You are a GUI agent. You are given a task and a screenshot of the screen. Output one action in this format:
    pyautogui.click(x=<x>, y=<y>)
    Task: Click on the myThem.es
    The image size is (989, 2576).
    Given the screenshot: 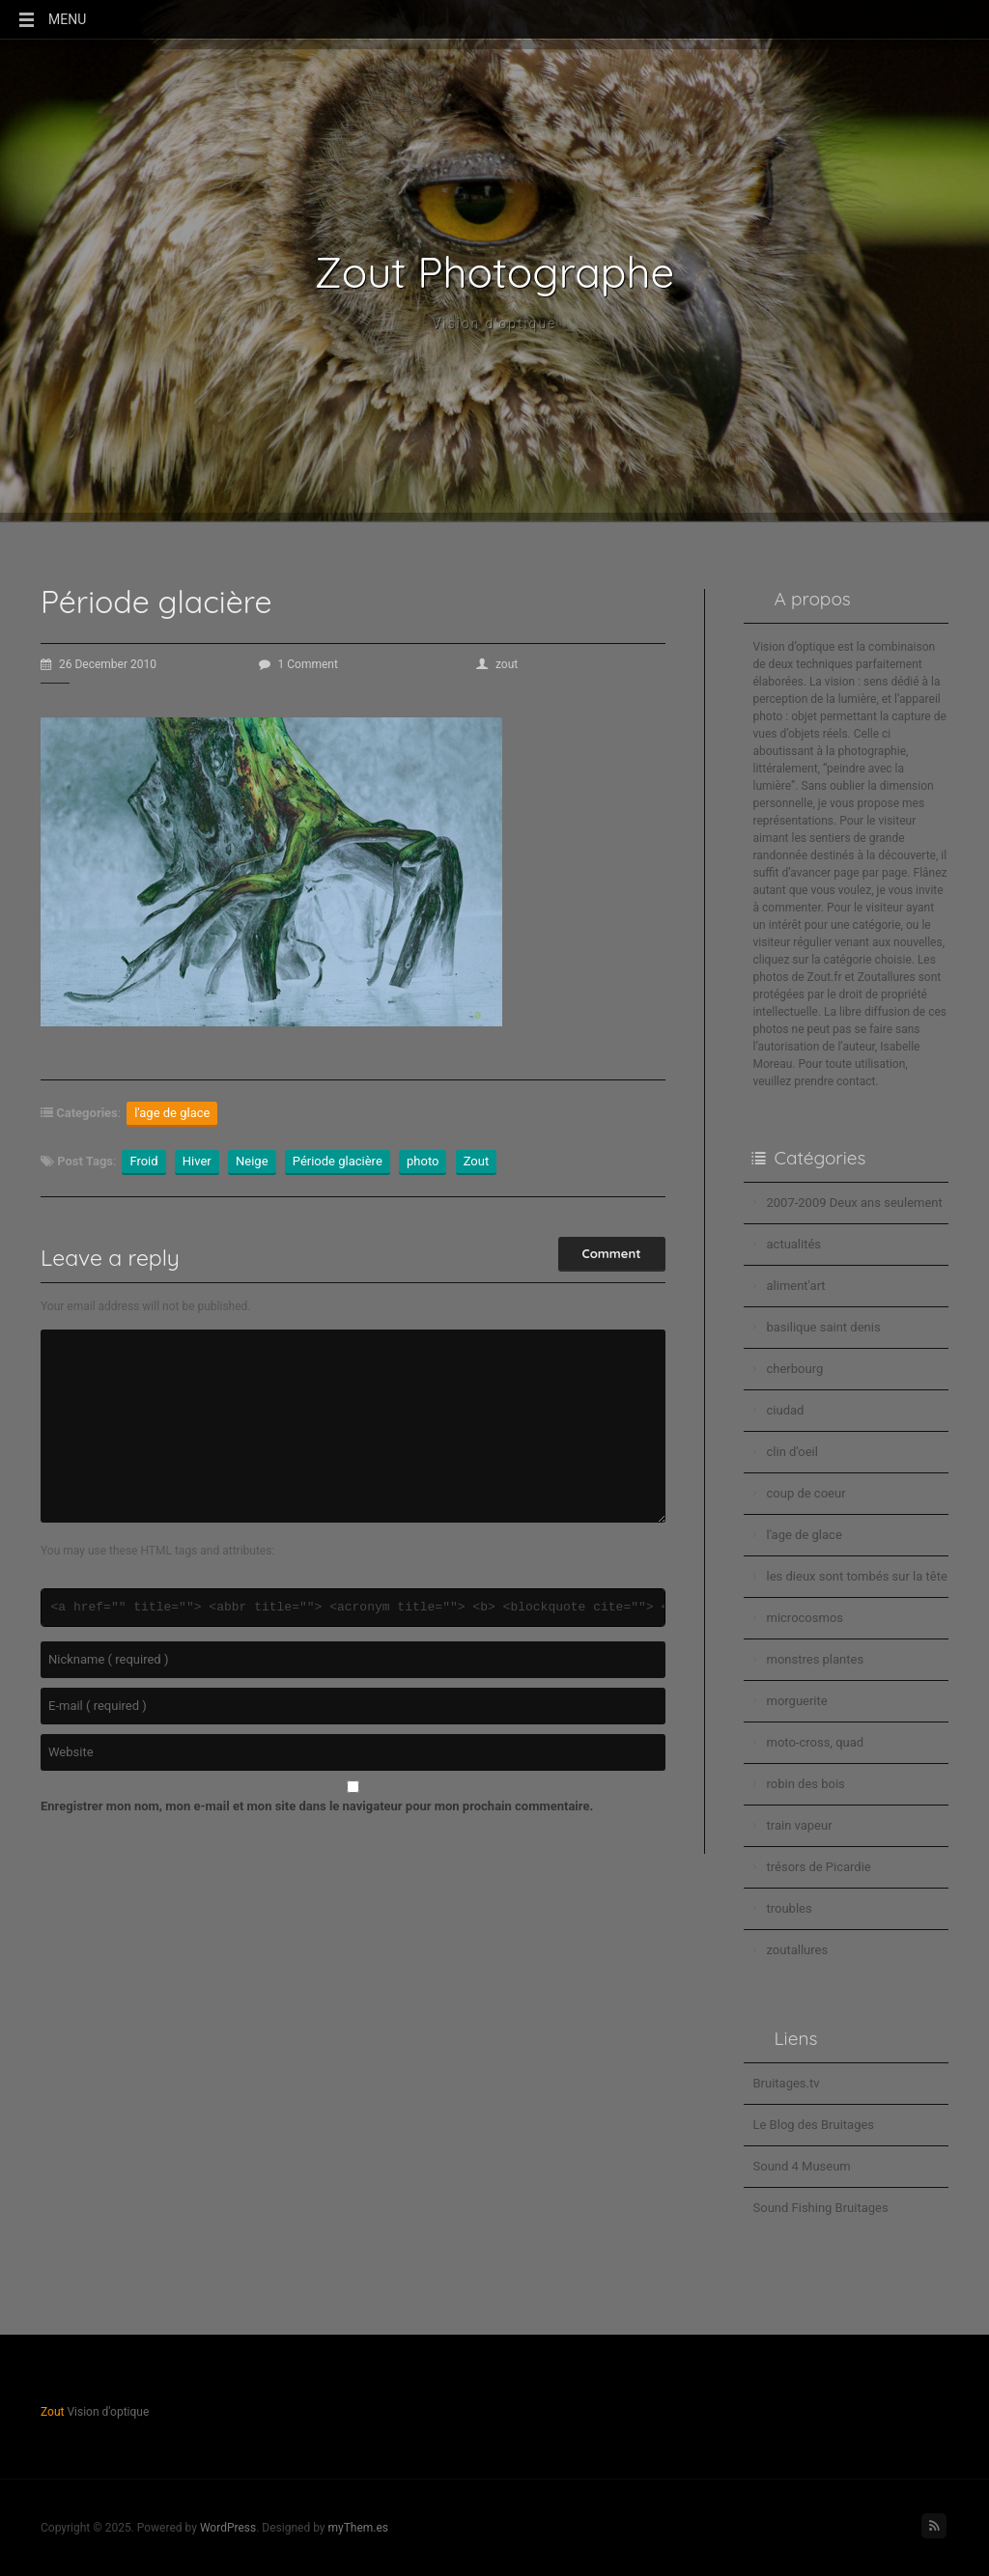 What is the action you would take?
    pyautogui.click(x=357, y=2527)
    